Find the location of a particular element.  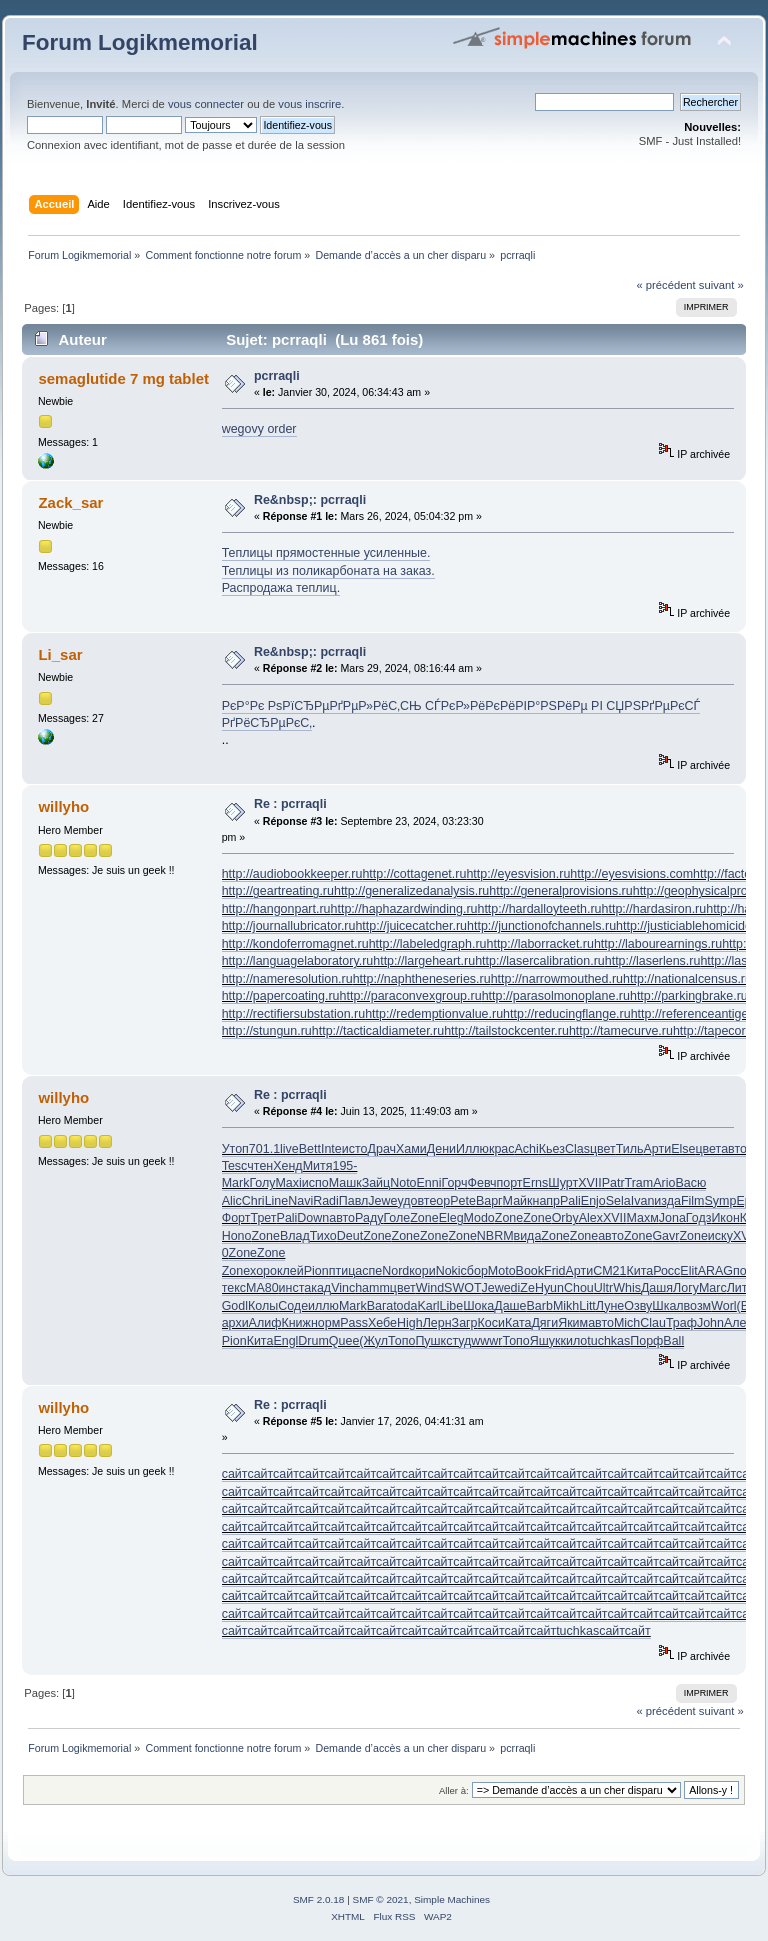

Тихо is located at coordinates (323, 1236).